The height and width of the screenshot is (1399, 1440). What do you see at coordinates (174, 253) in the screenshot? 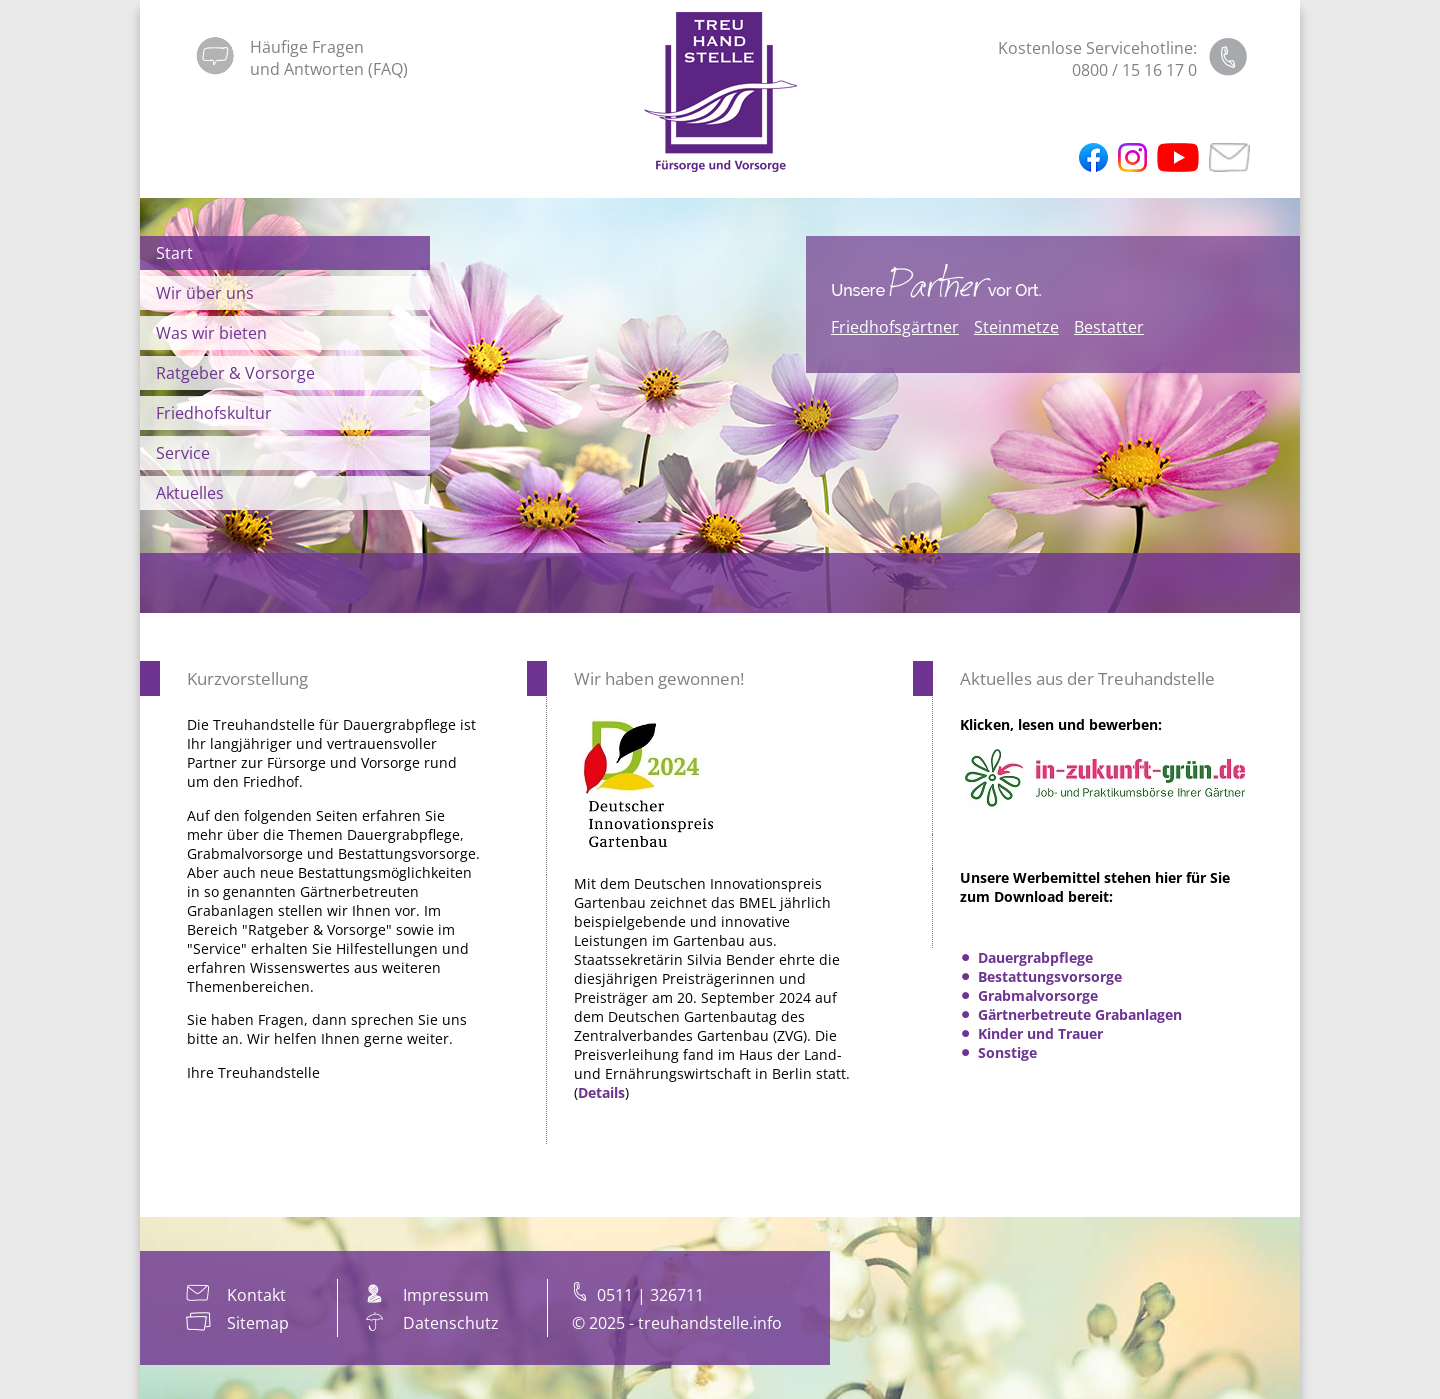
I see `Start` at bounding box center [174, 253].